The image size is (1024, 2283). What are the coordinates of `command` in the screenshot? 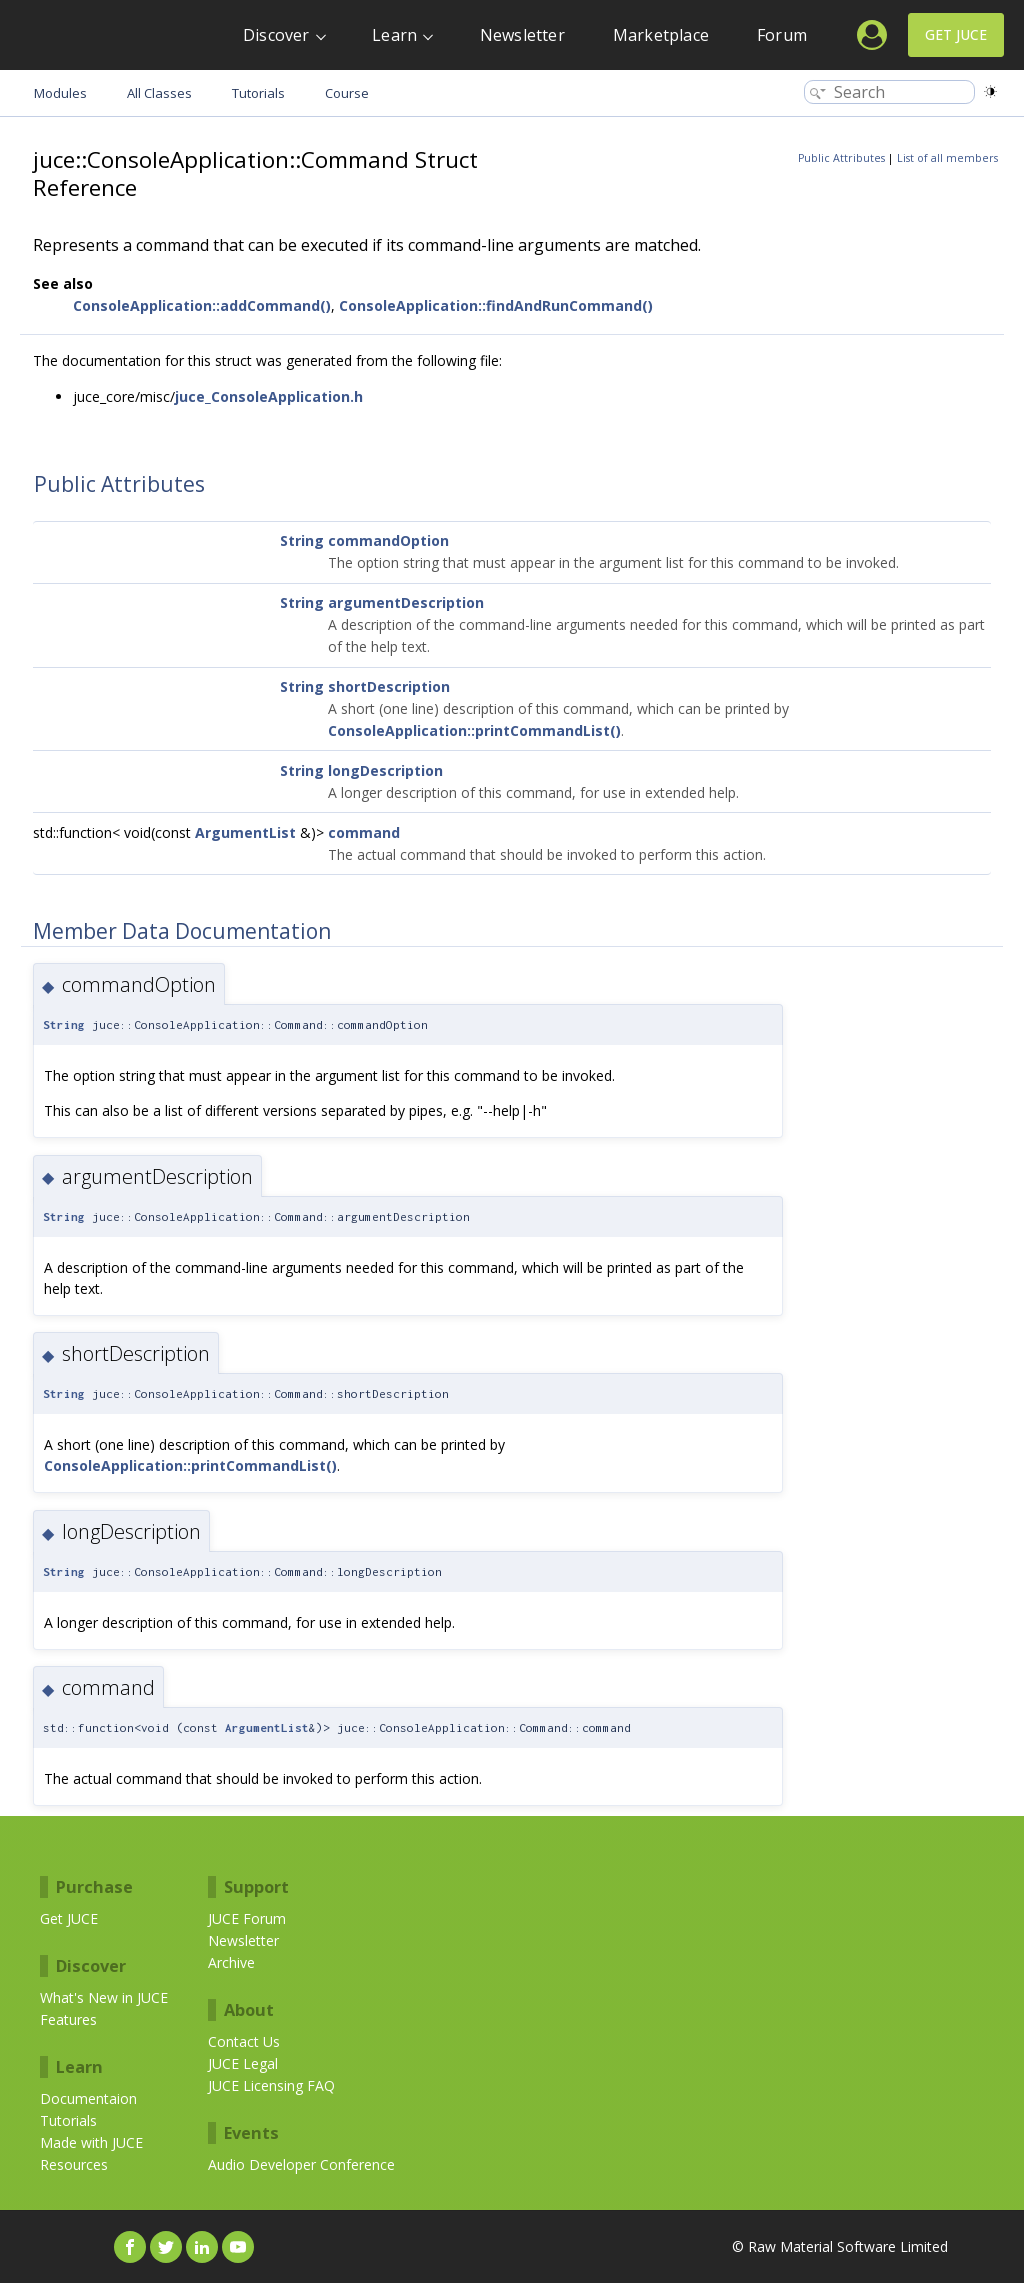 It's located at (364, 832).